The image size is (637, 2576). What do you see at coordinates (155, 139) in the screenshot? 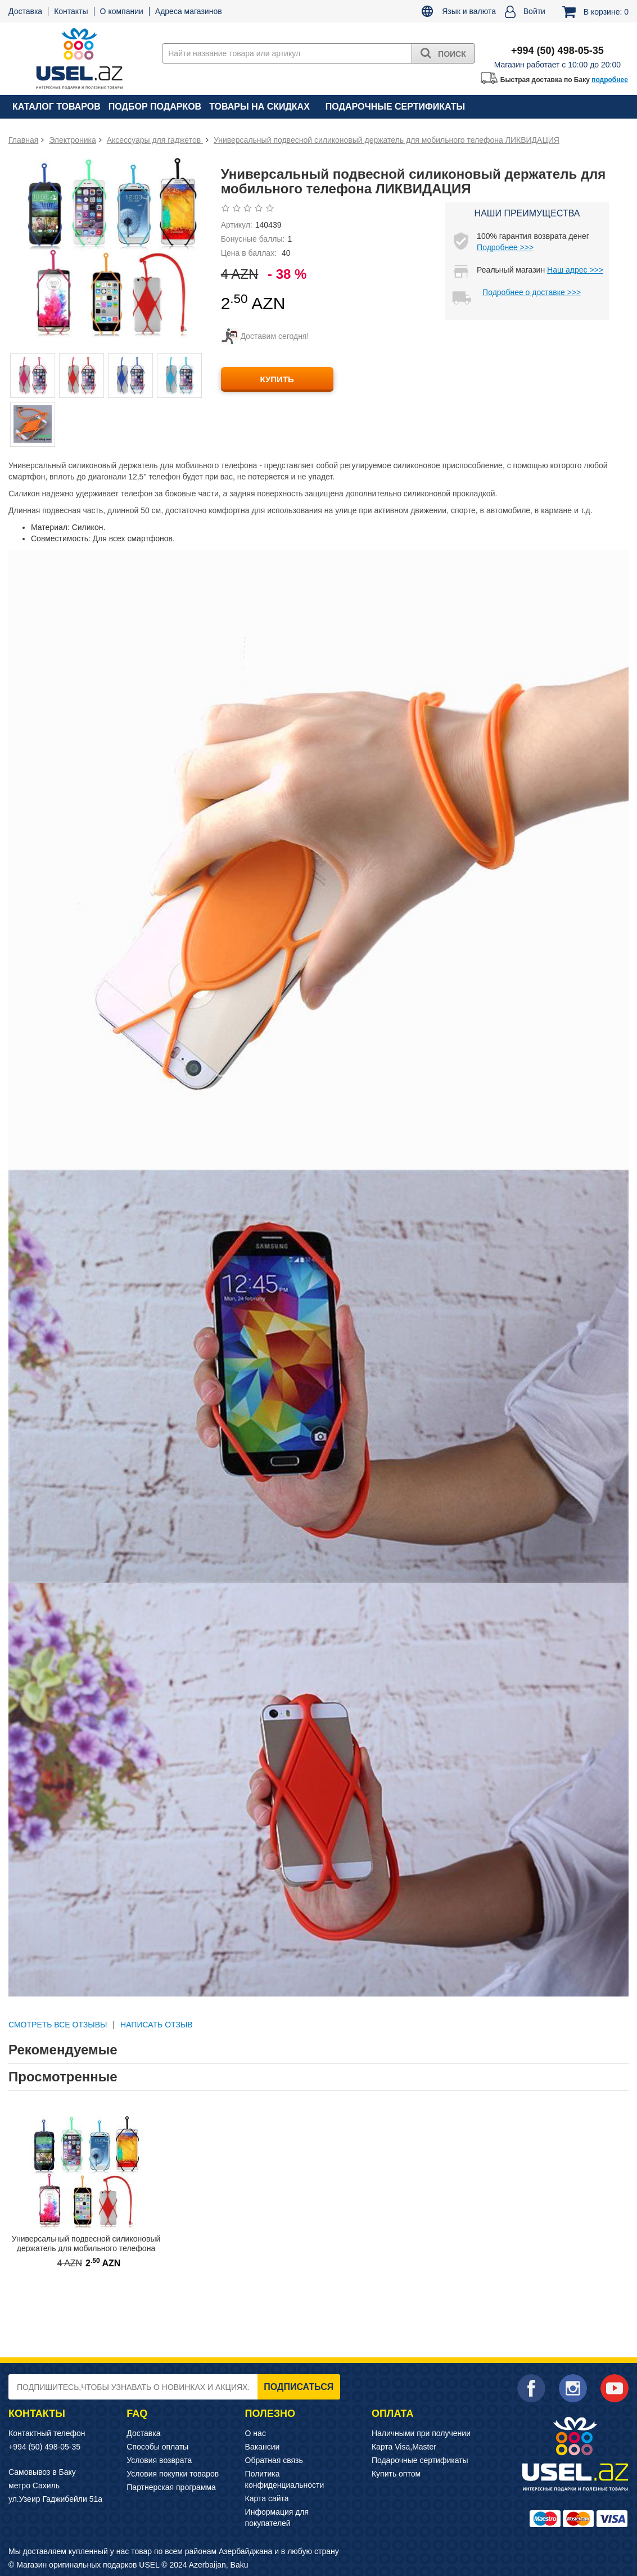
I see `Аксессуары для гаджетов` at bounding box center [155, 139].